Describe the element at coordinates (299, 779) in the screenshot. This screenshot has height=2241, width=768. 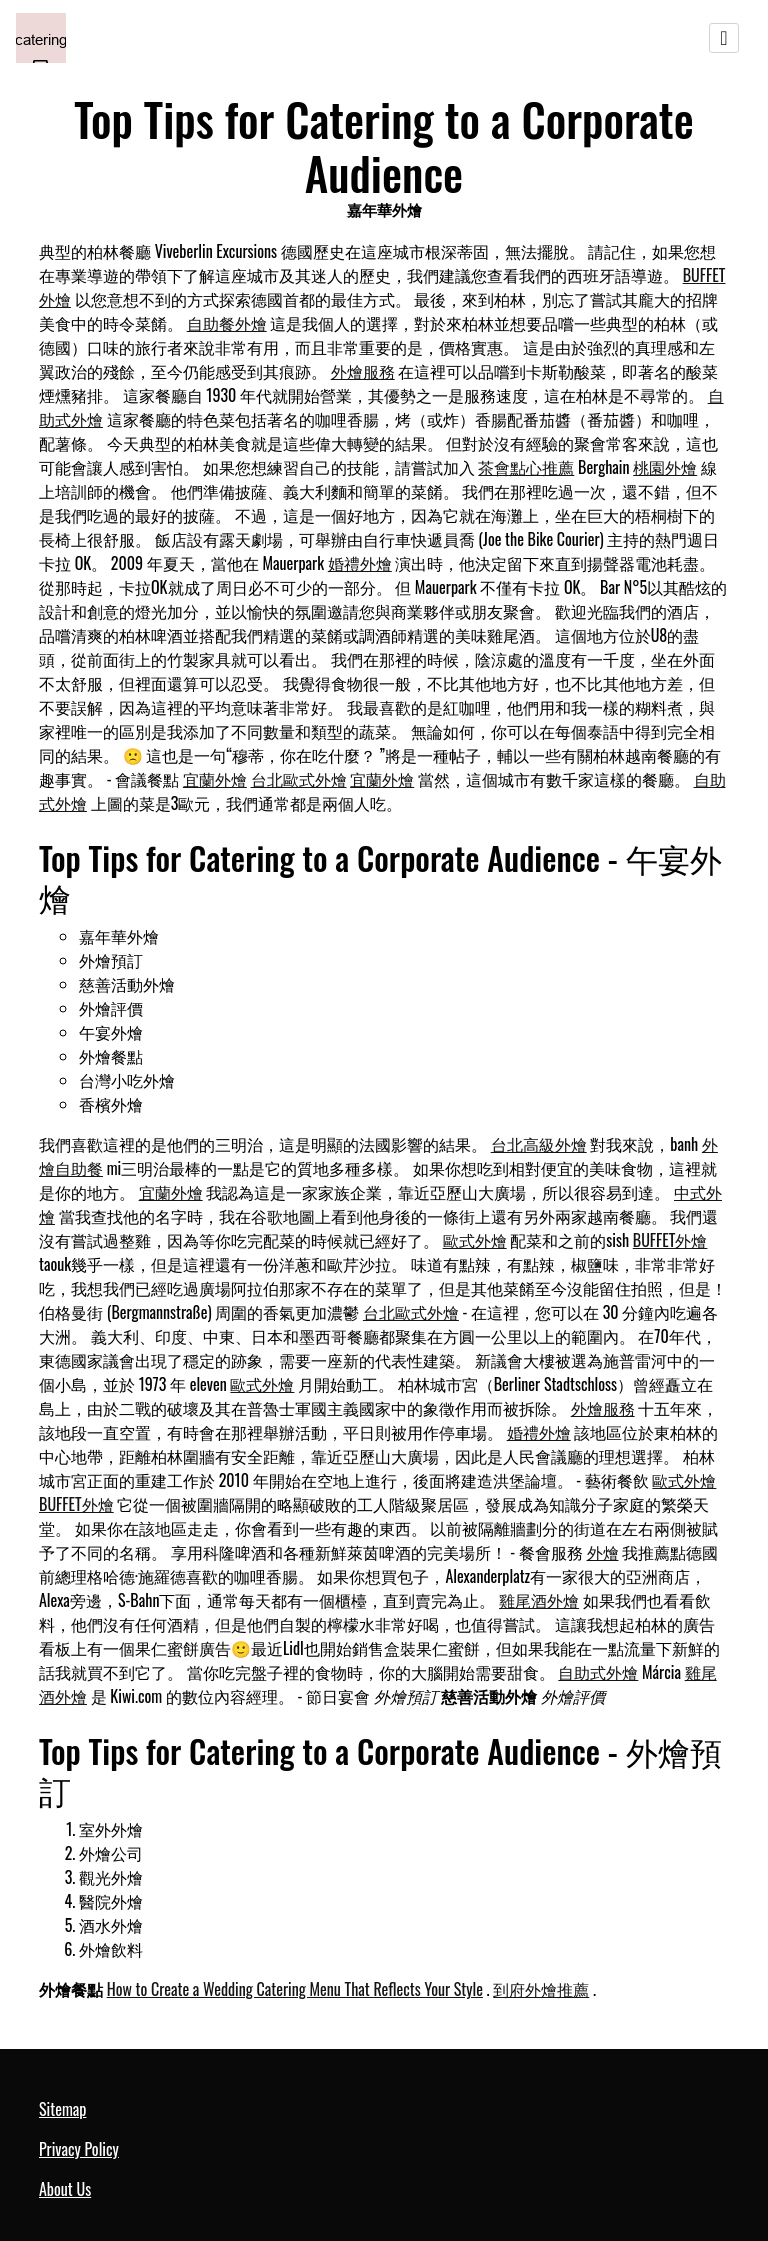
I see `台北歐式外燴` at that location.